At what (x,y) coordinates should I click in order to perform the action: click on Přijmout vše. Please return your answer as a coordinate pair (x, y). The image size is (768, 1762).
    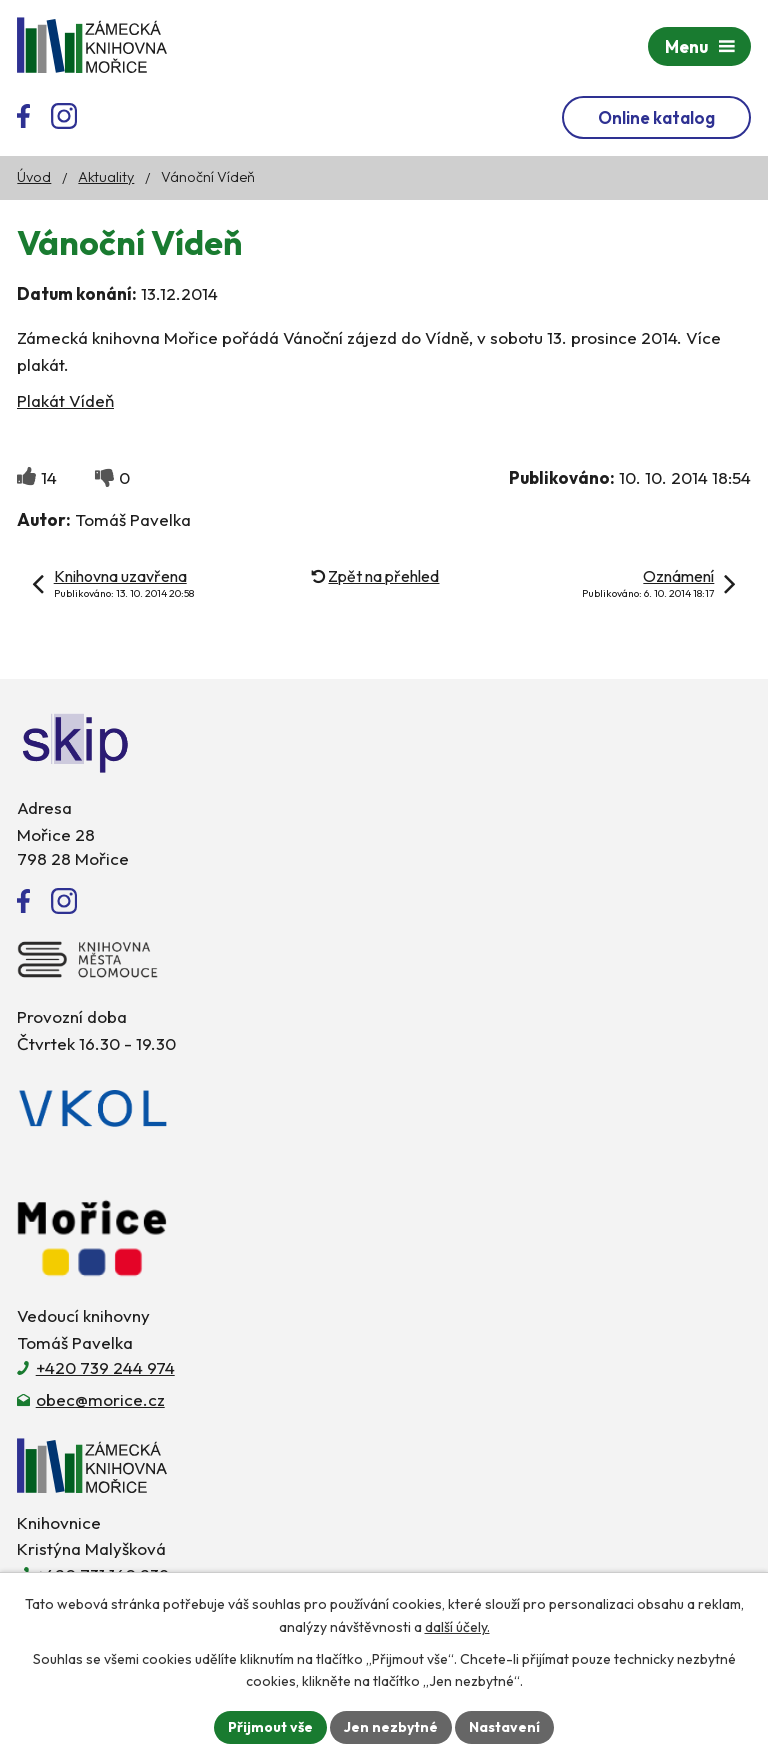
    Looking at the image, I should click on (270, 1727).